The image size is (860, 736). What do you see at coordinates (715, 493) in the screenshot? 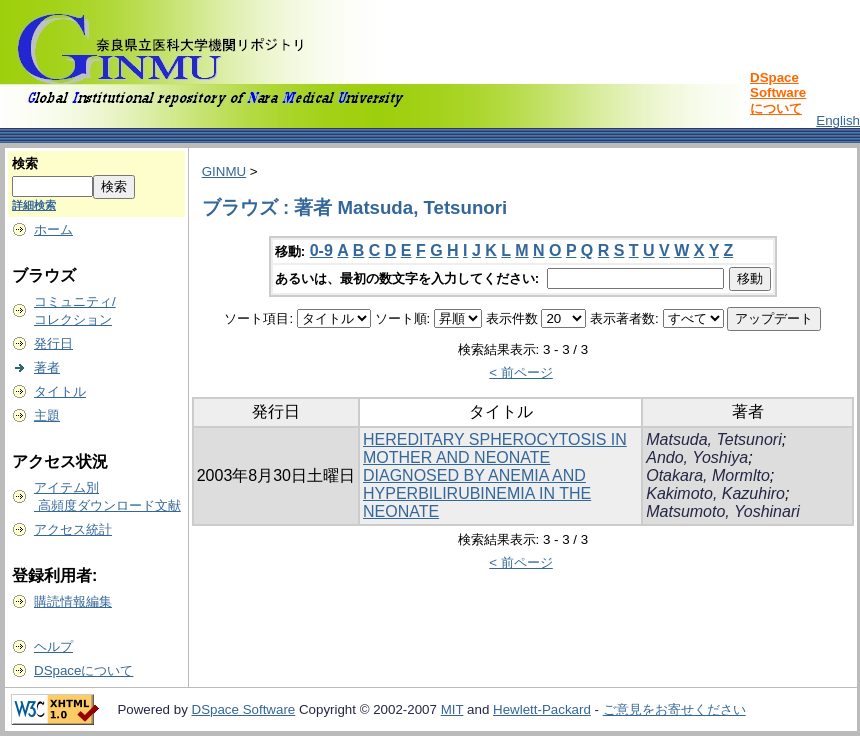
I see `Kakimoto, Kazuhiro` at bounding box center [715, 493].